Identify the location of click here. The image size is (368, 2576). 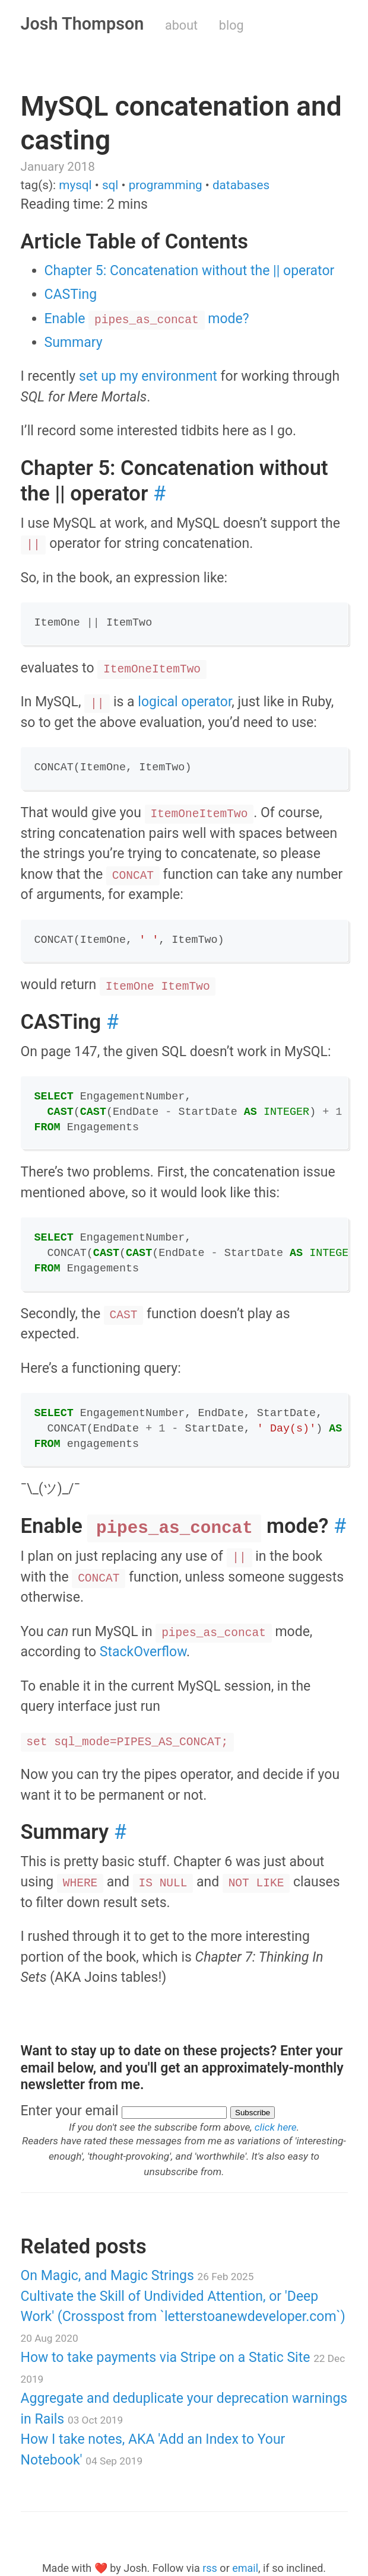
(276, 2127).